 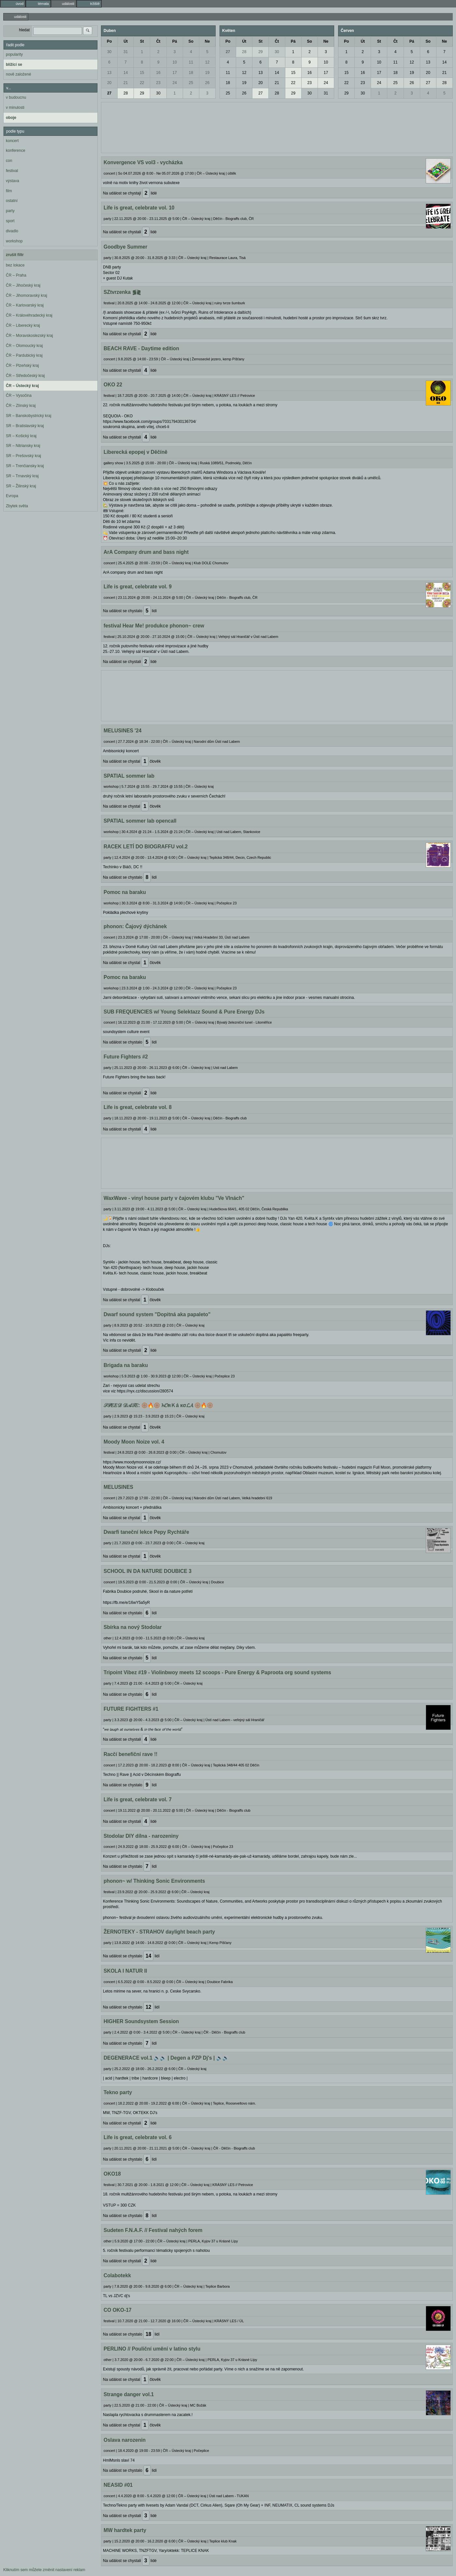 I want to click on ČR – Pardubický kraj, so click(x=24, y=355).